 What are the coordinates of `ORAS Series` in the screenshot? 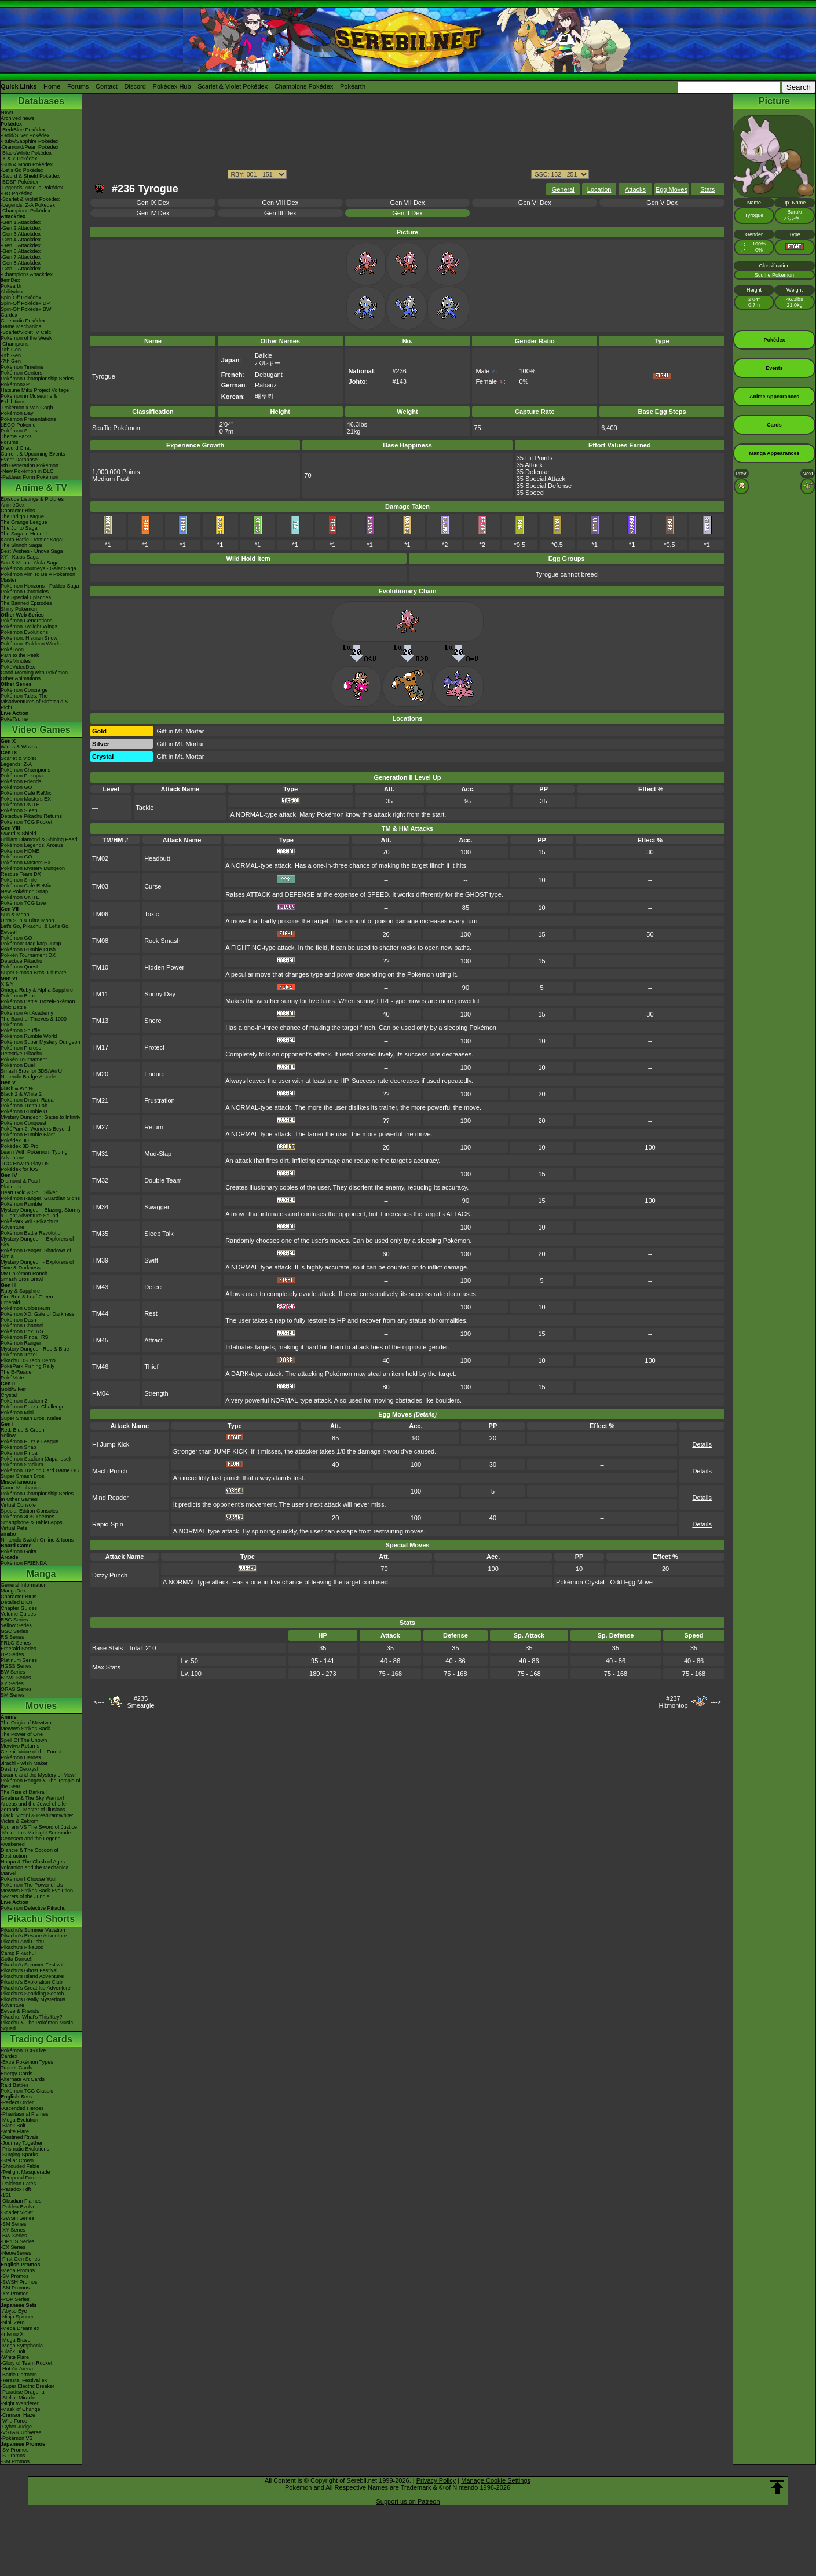 It's located at (16, 1689).